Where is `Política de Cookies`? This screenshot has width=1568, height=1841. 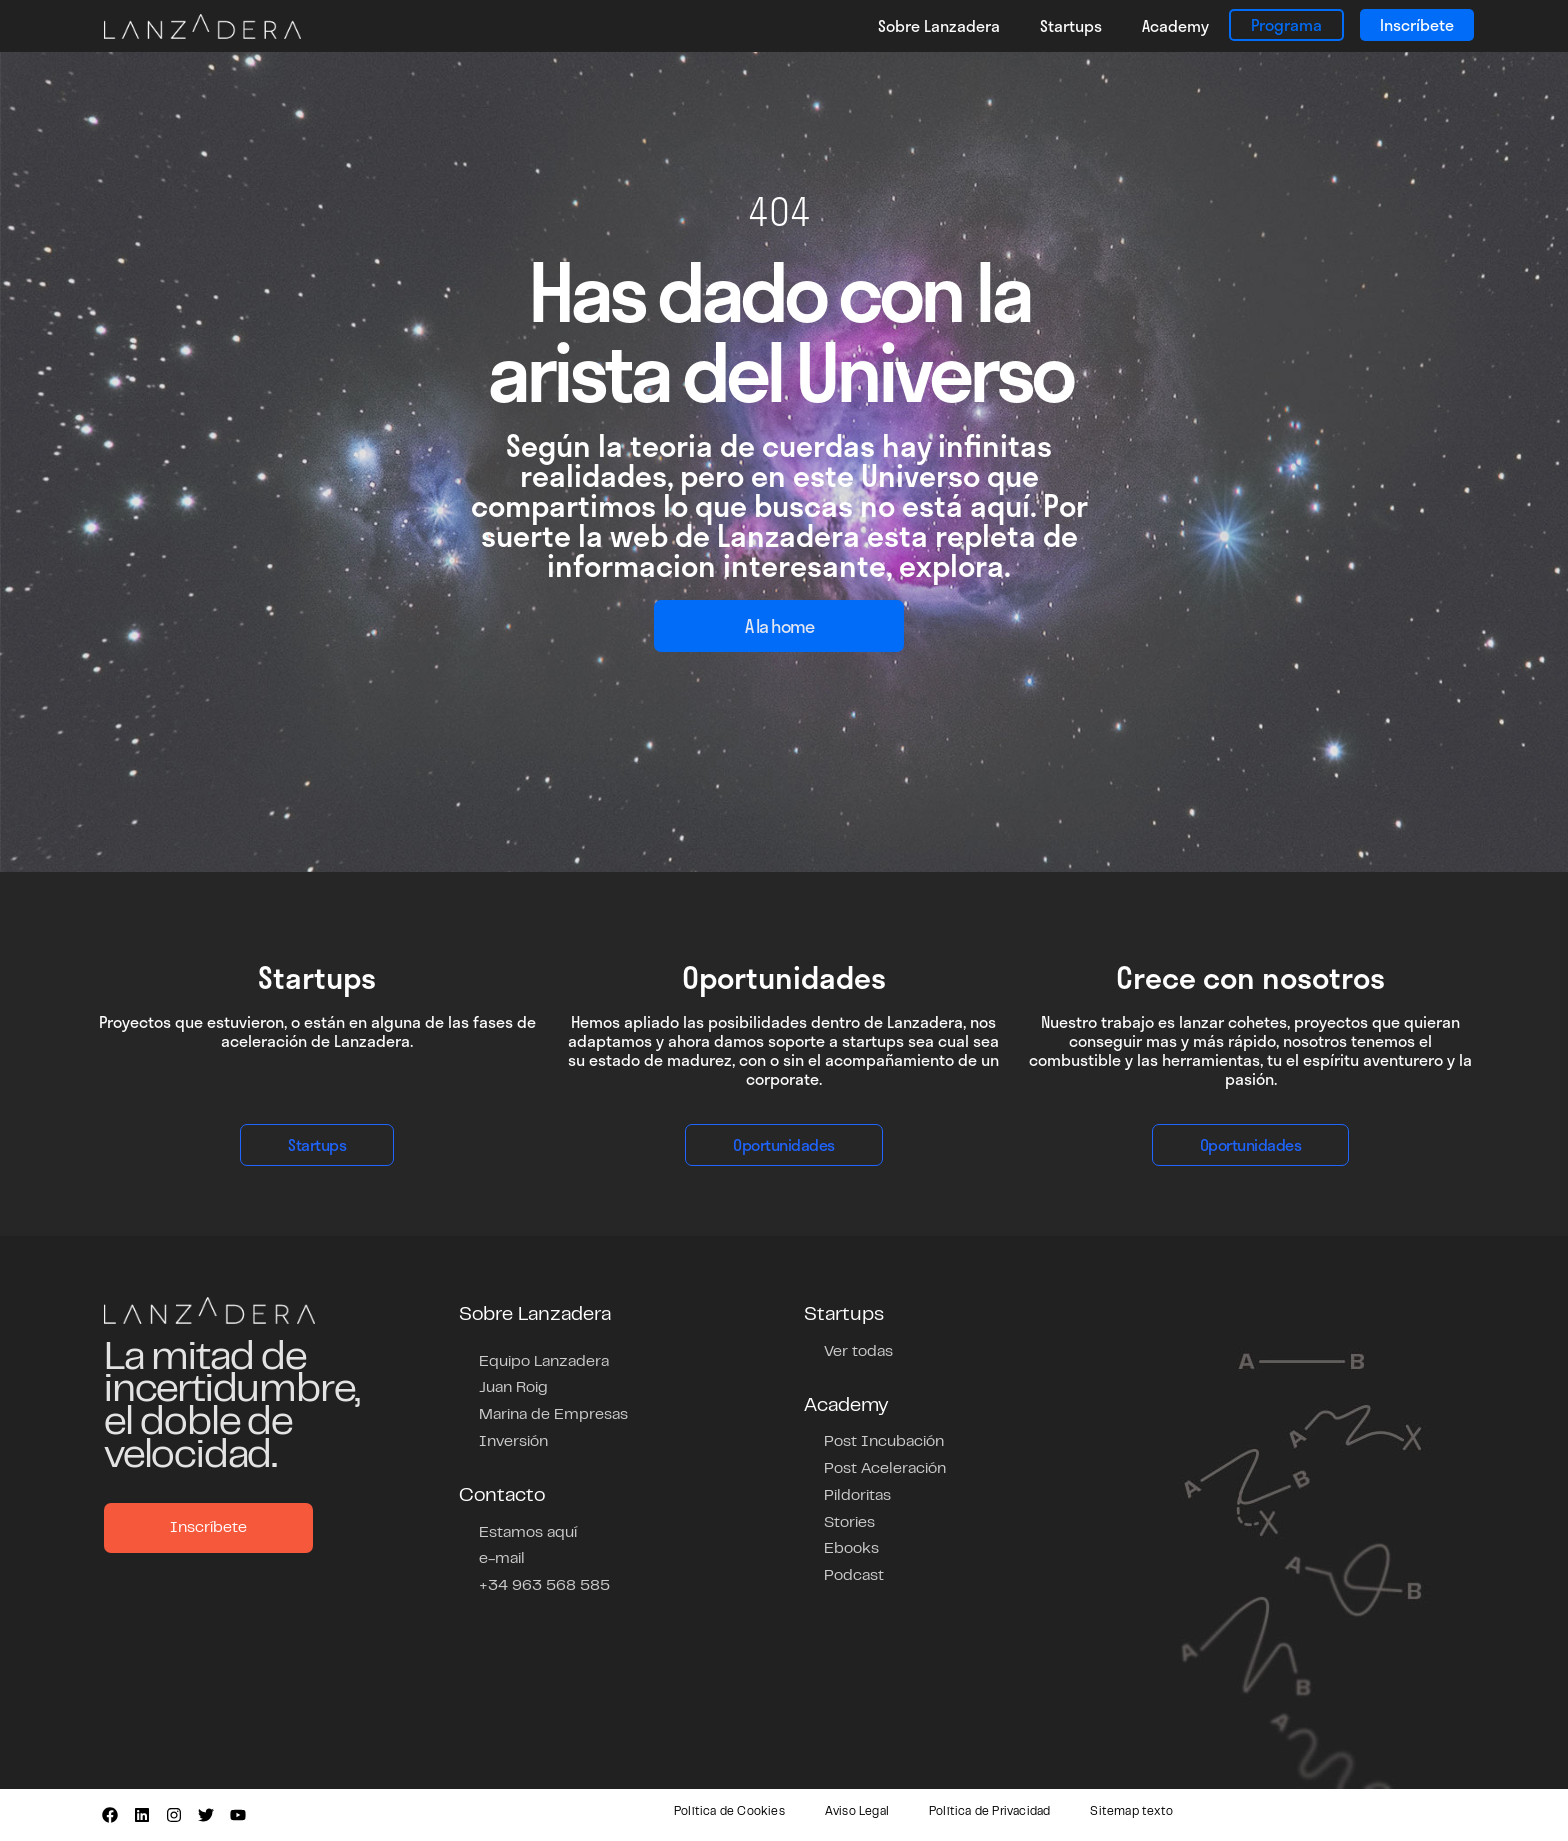 Política de Cookies is located at coordinates (729, 1812).